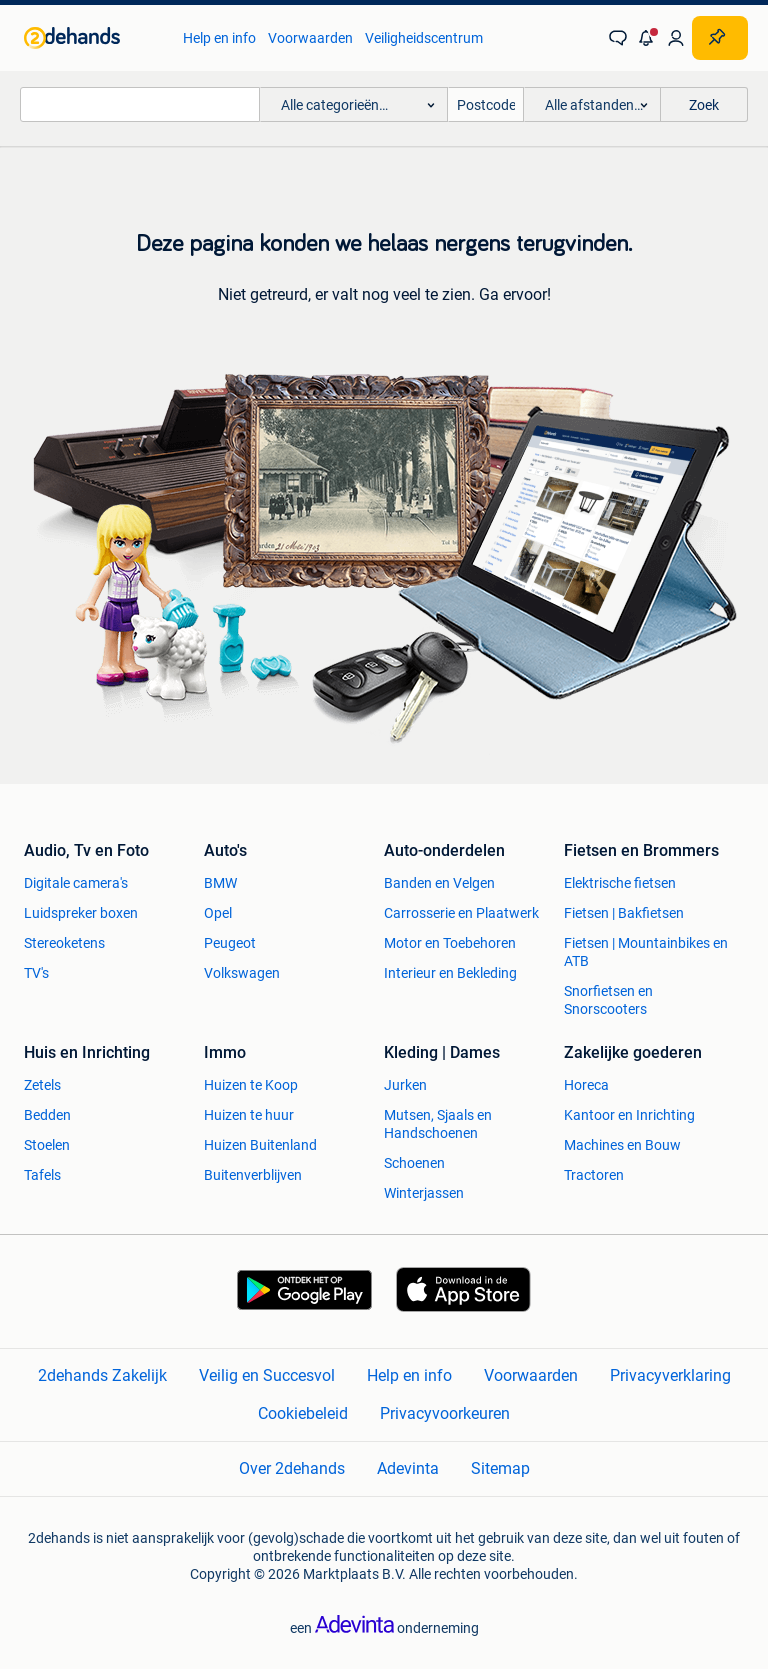 This screenshot has width=768, height=1669. What do you see at coordinates (450, 973) in the screenshot?
I see `Interieur en Bekleding [link]` at bounding box center [450, 973].